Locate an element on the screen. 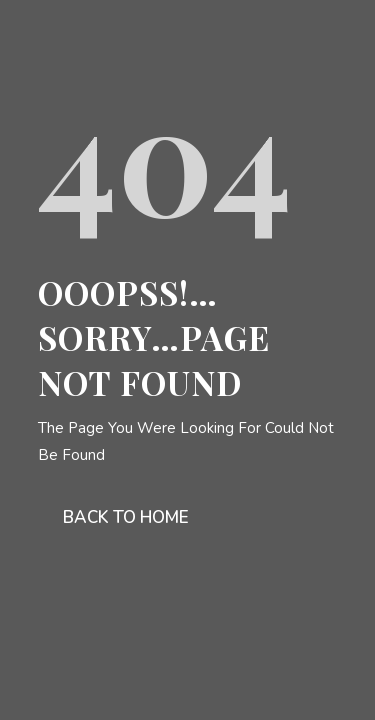  Back To Home is located at coordinates (126, 517).